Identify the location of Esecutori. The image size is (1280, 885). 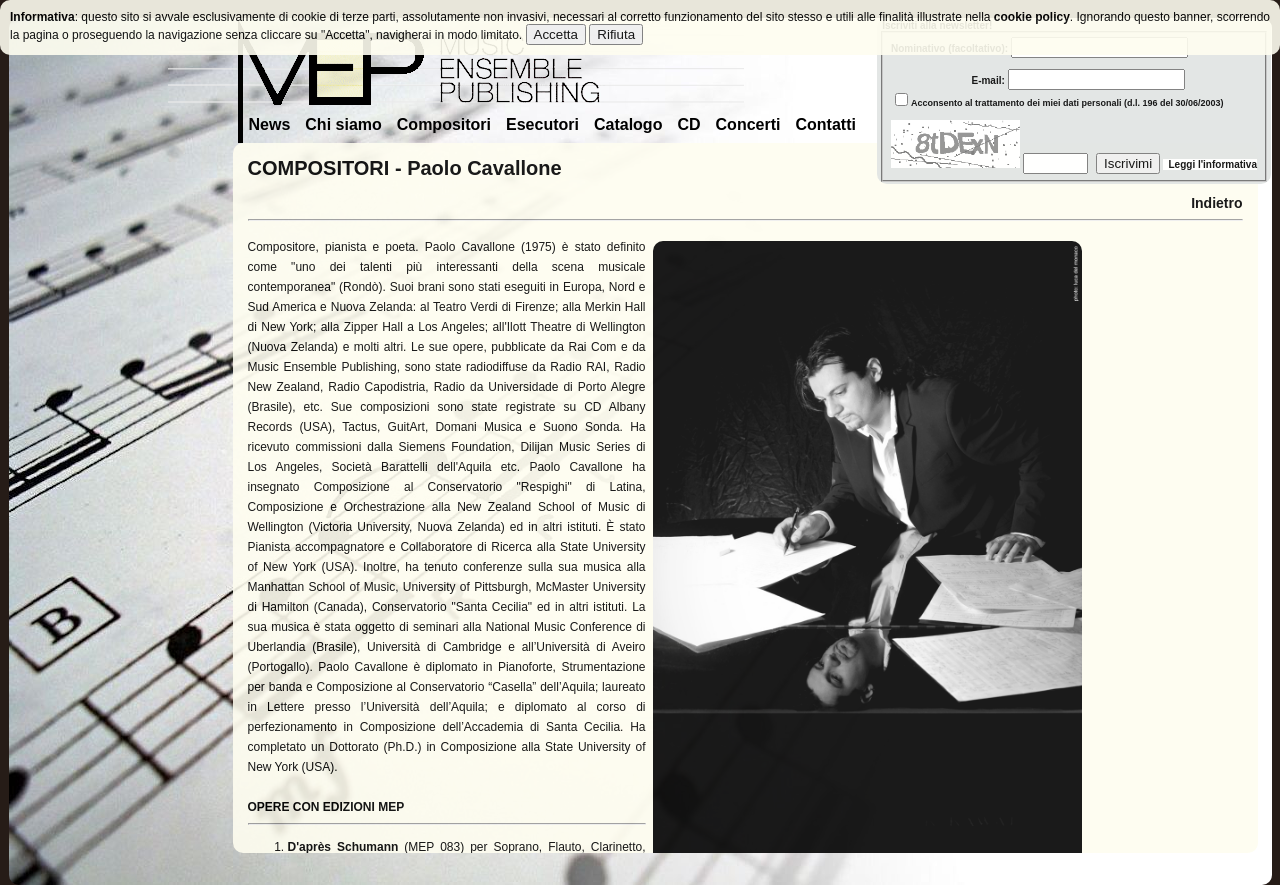
(542, 124).